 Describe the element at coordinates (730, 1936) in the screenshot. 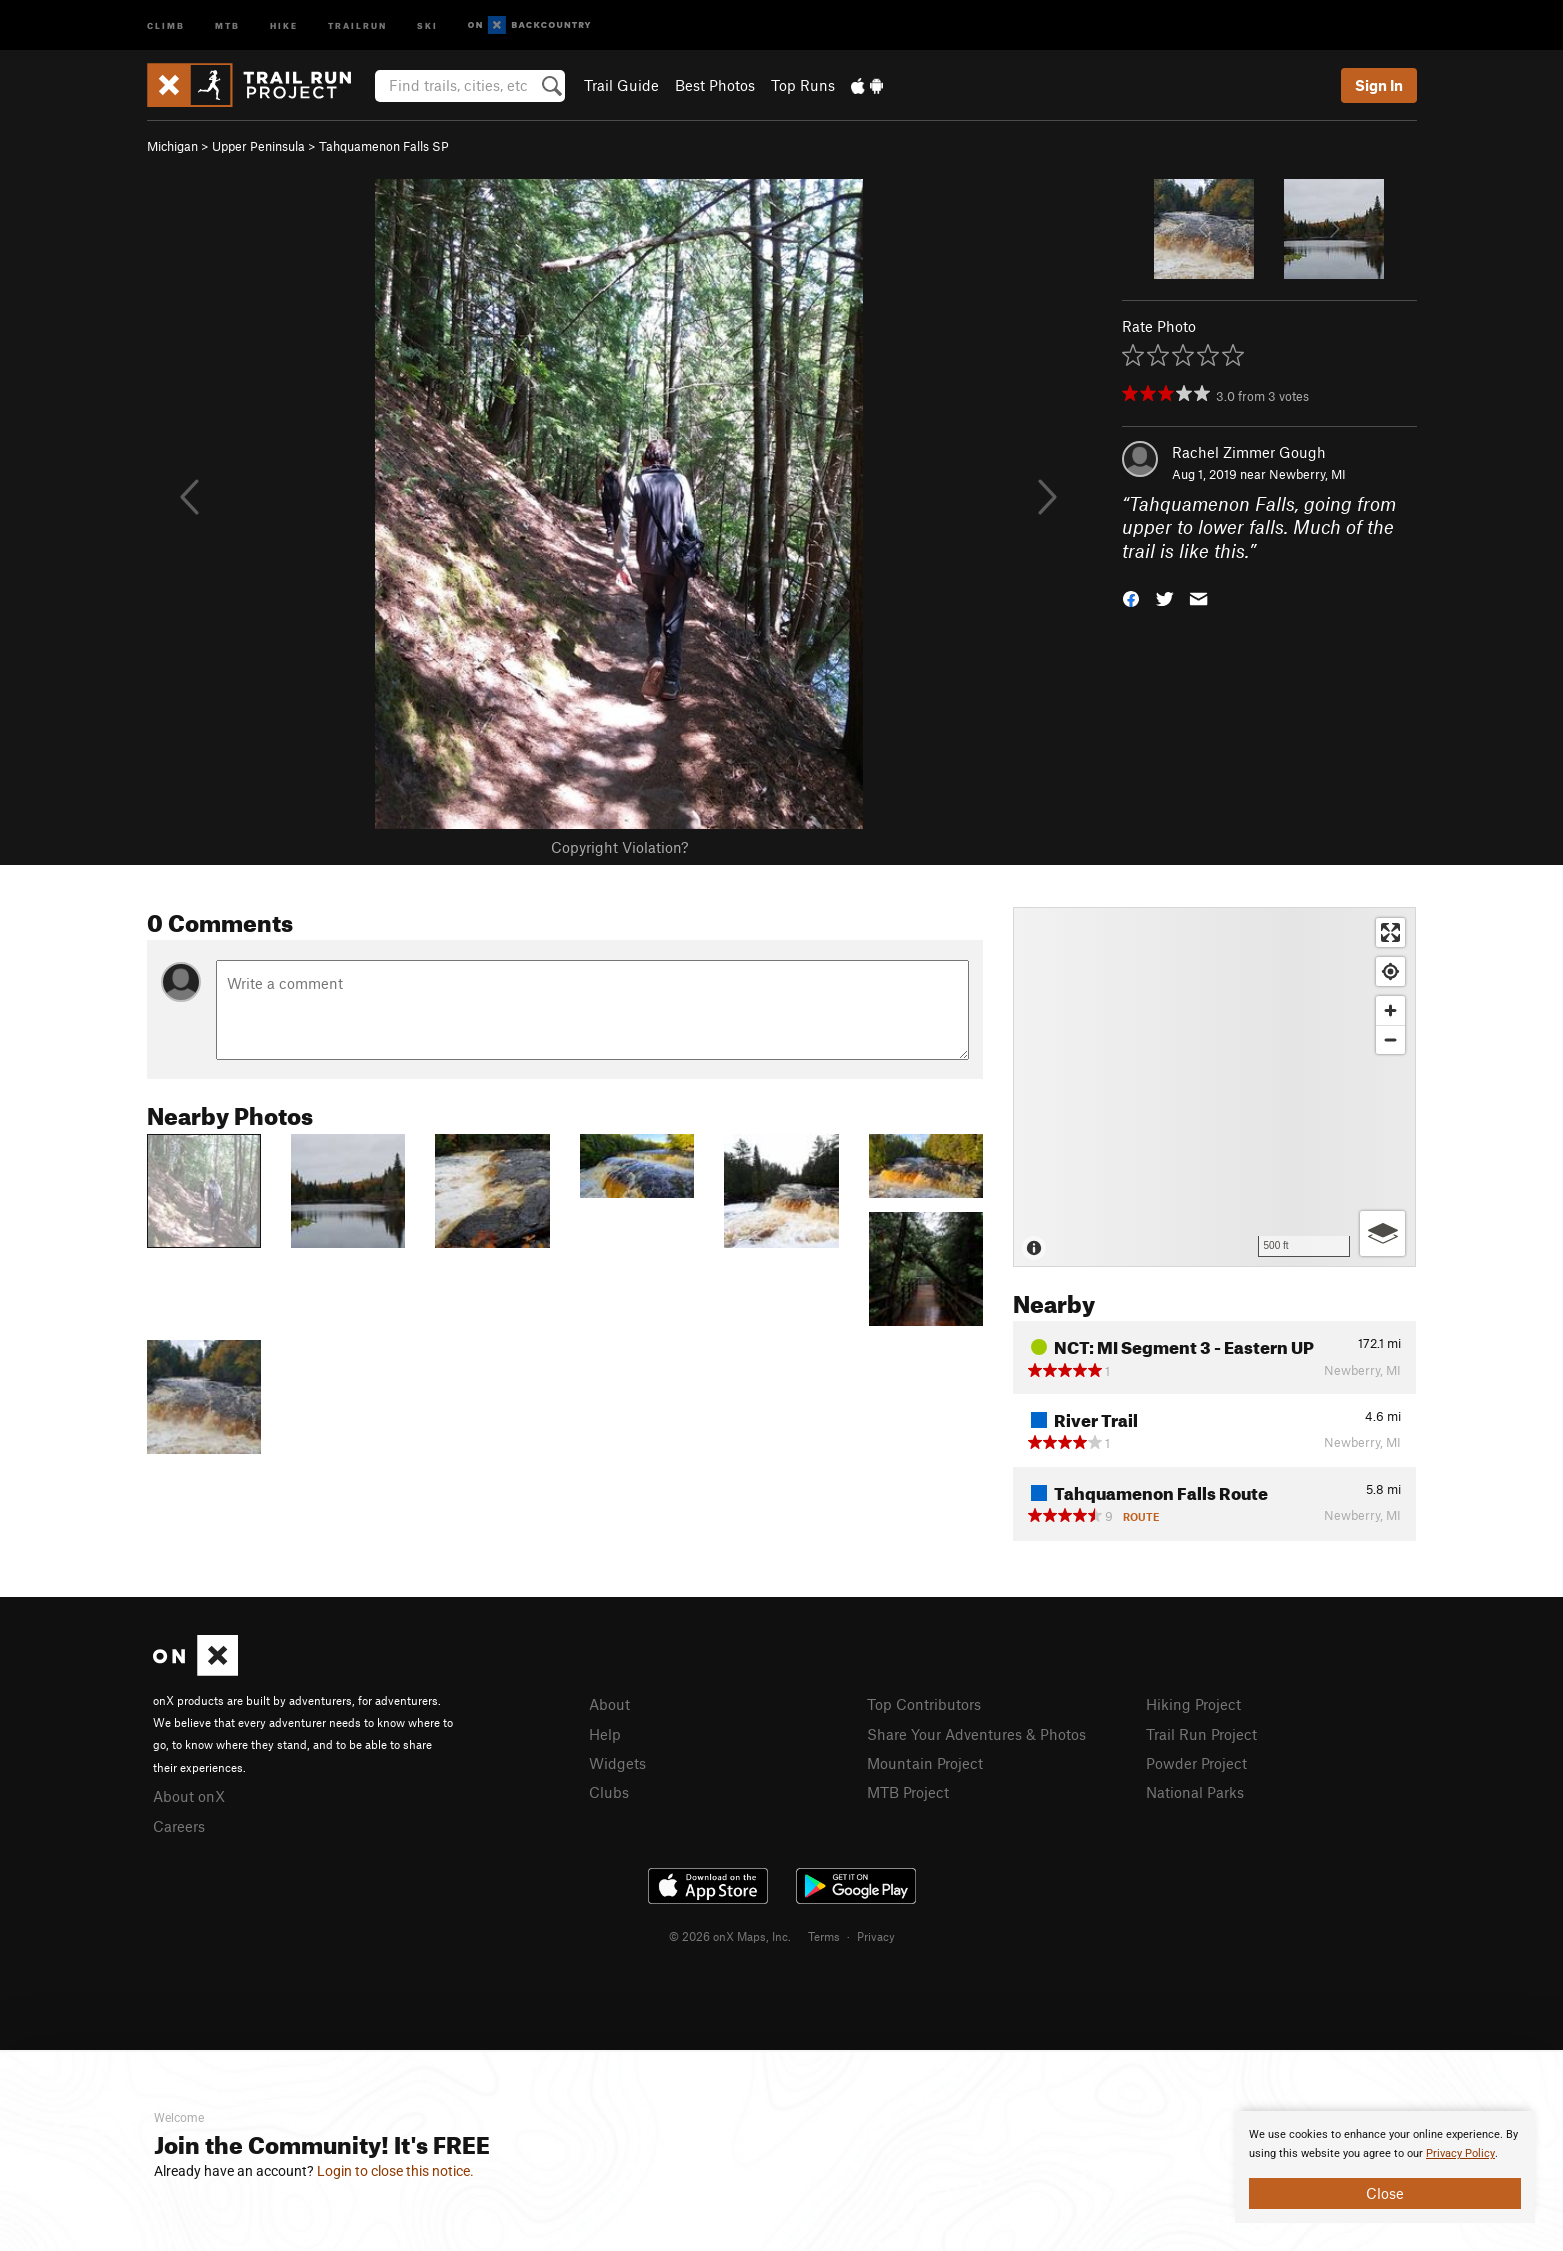

I see `© 2026 onX Maps, Inc.` at that location.